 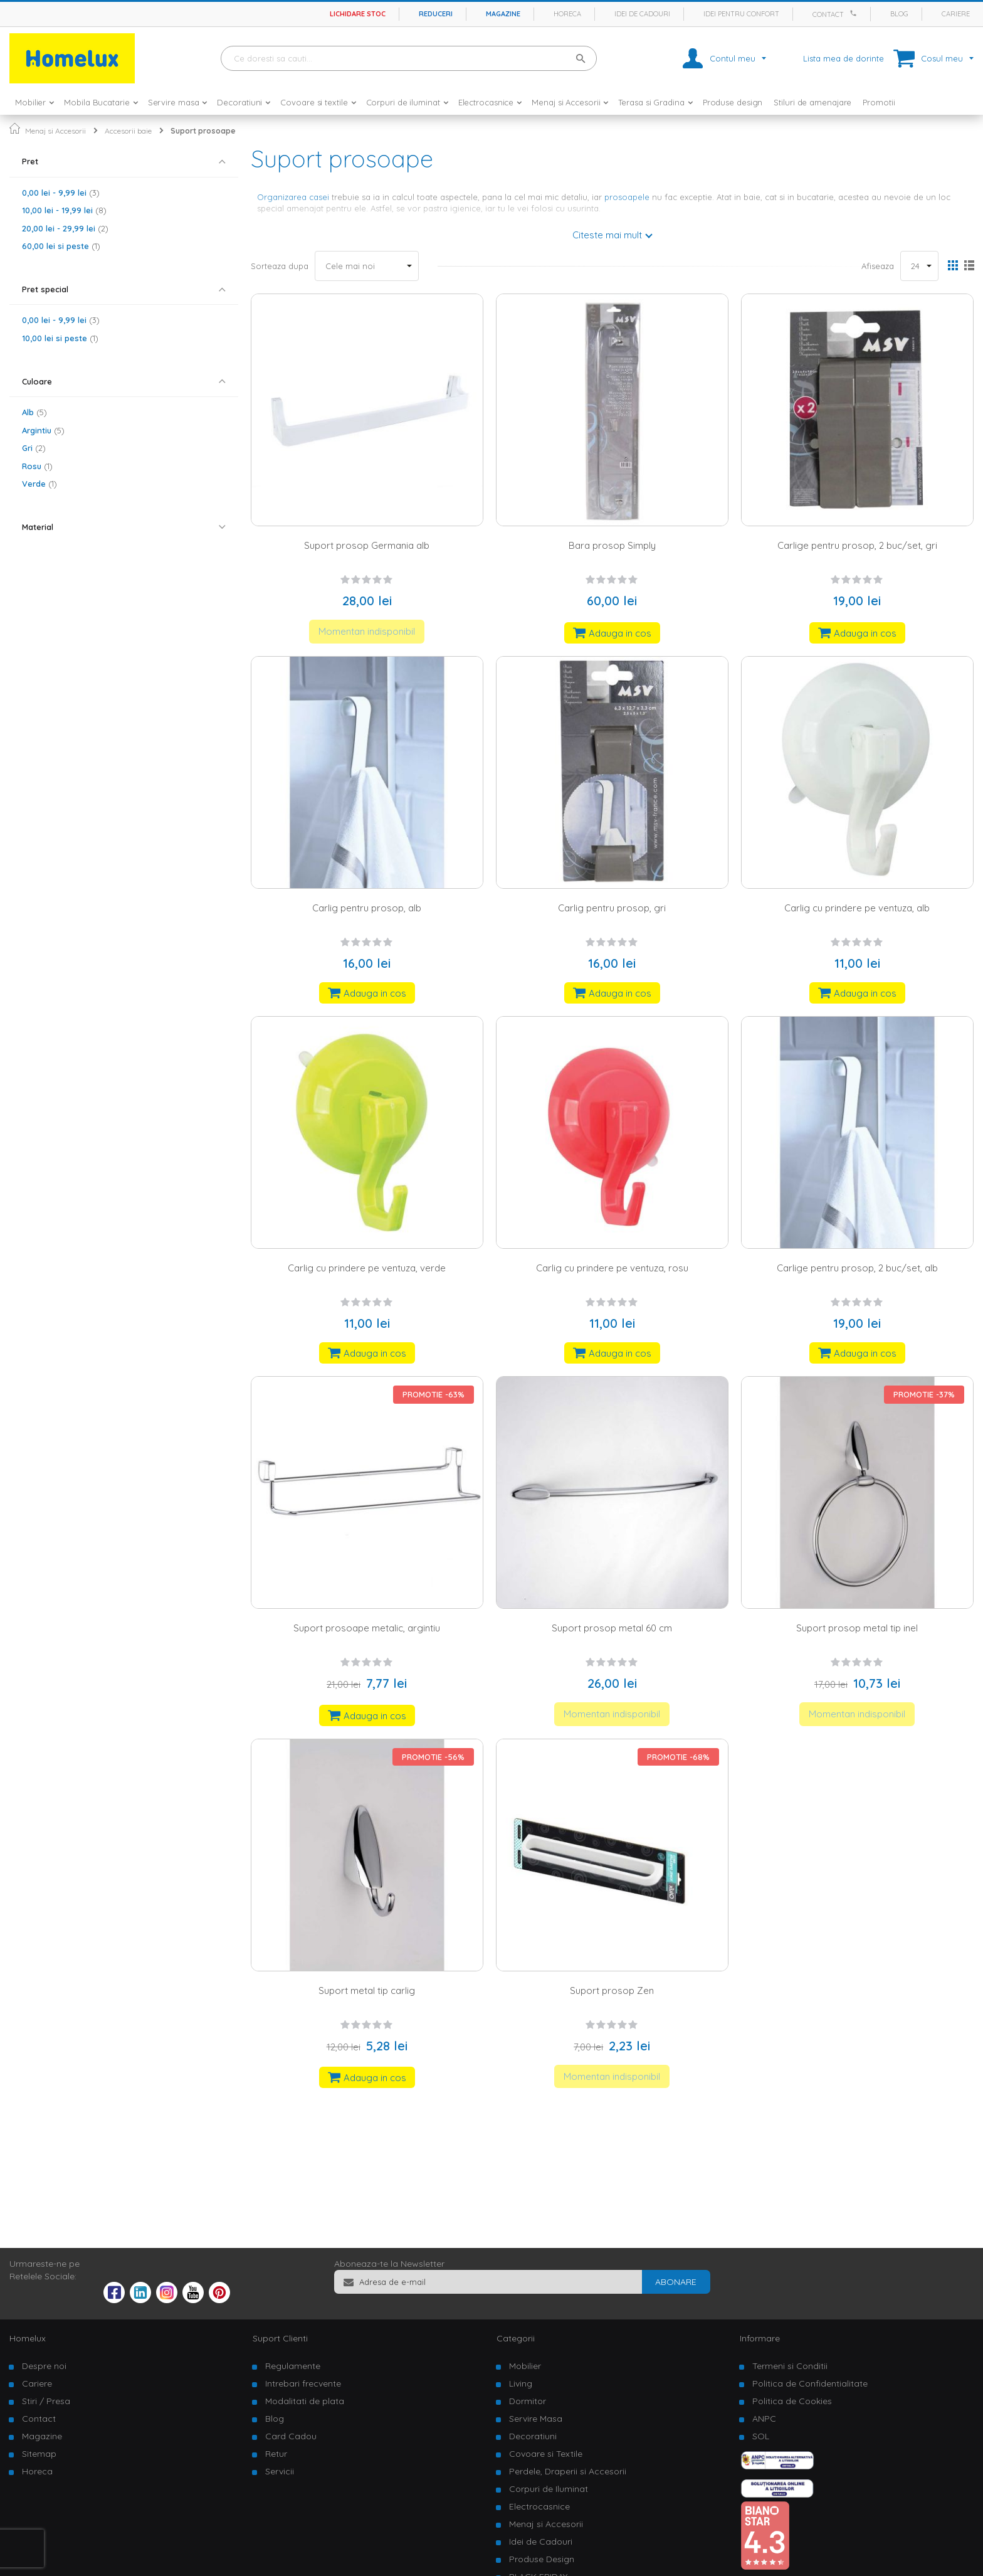 What do you see at coordinates (39, 2453) in the screenshot?
I see `Sitemap` at bounding box center [39, 2453].